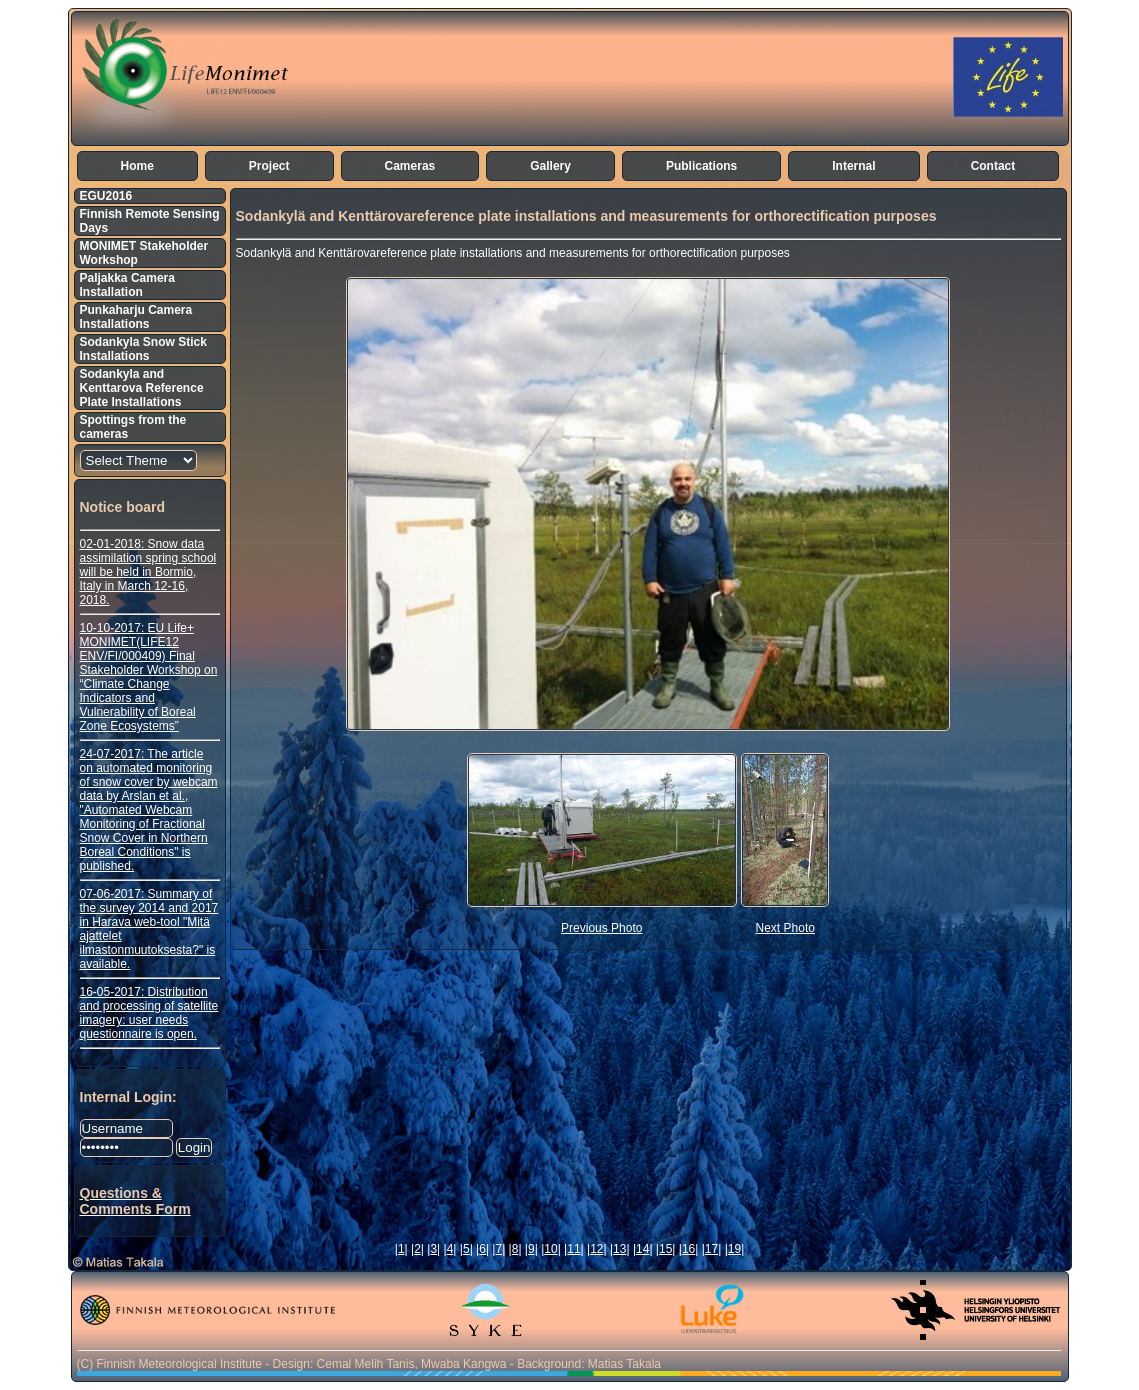  What do you see at coordinates (734, 1249) in the screenshot?
I see `19` at bounding box center [734, 1249].